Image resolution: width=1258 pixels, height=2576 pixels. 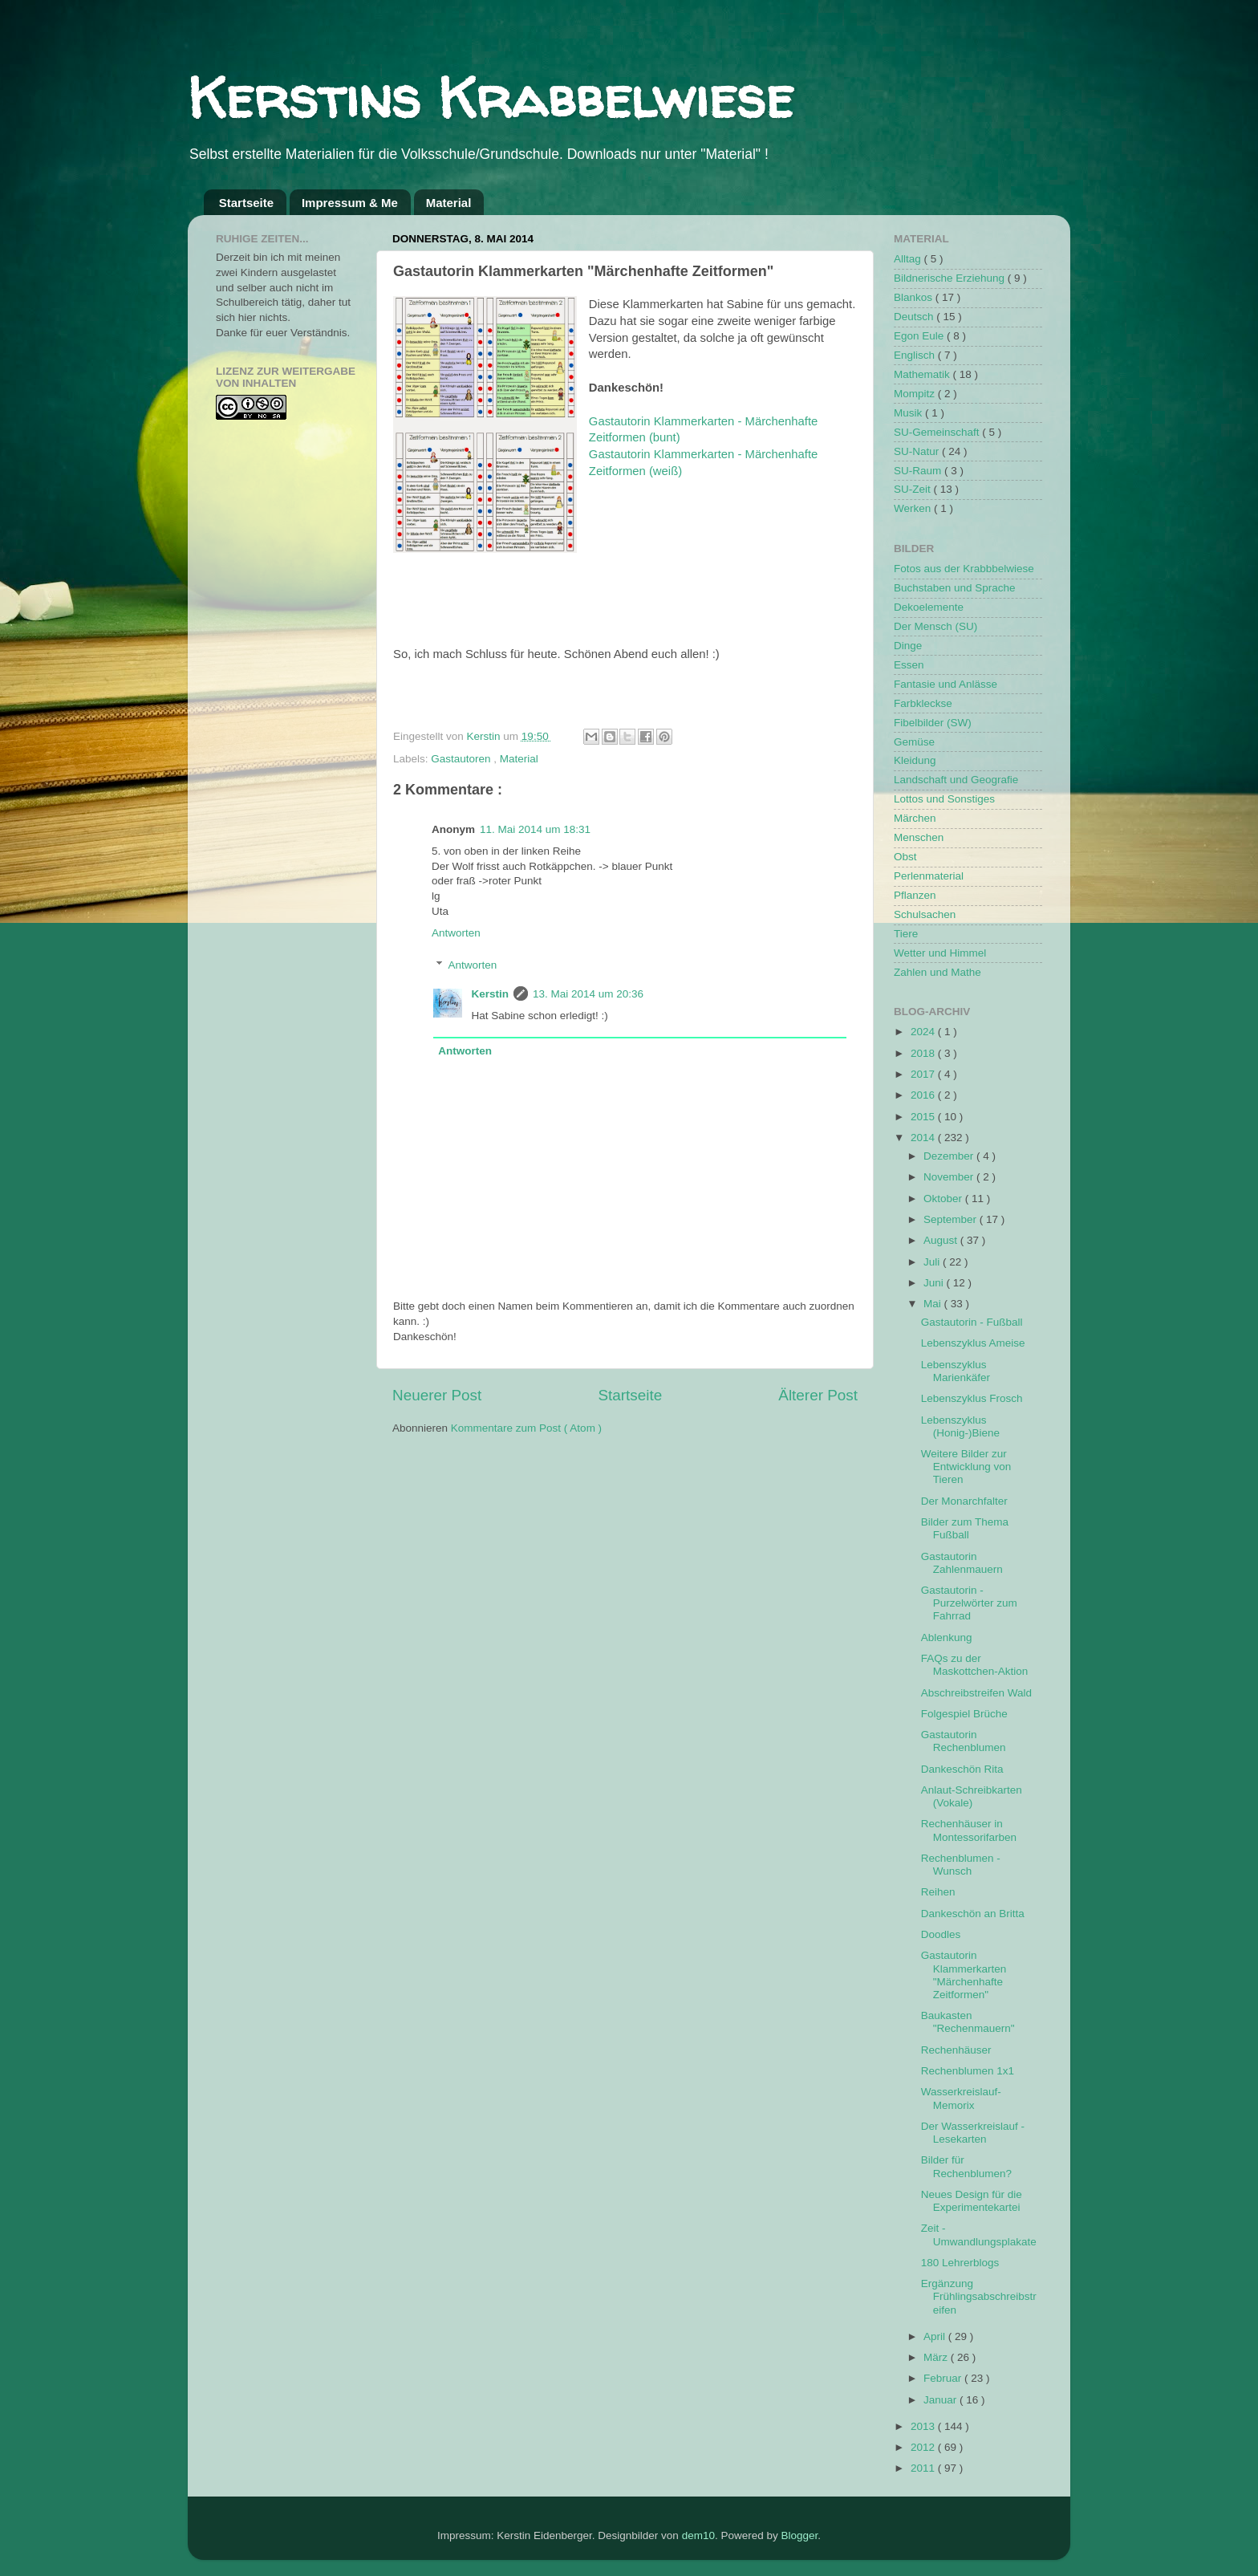 I want to click on Englisch, so click(x=916, y=355).